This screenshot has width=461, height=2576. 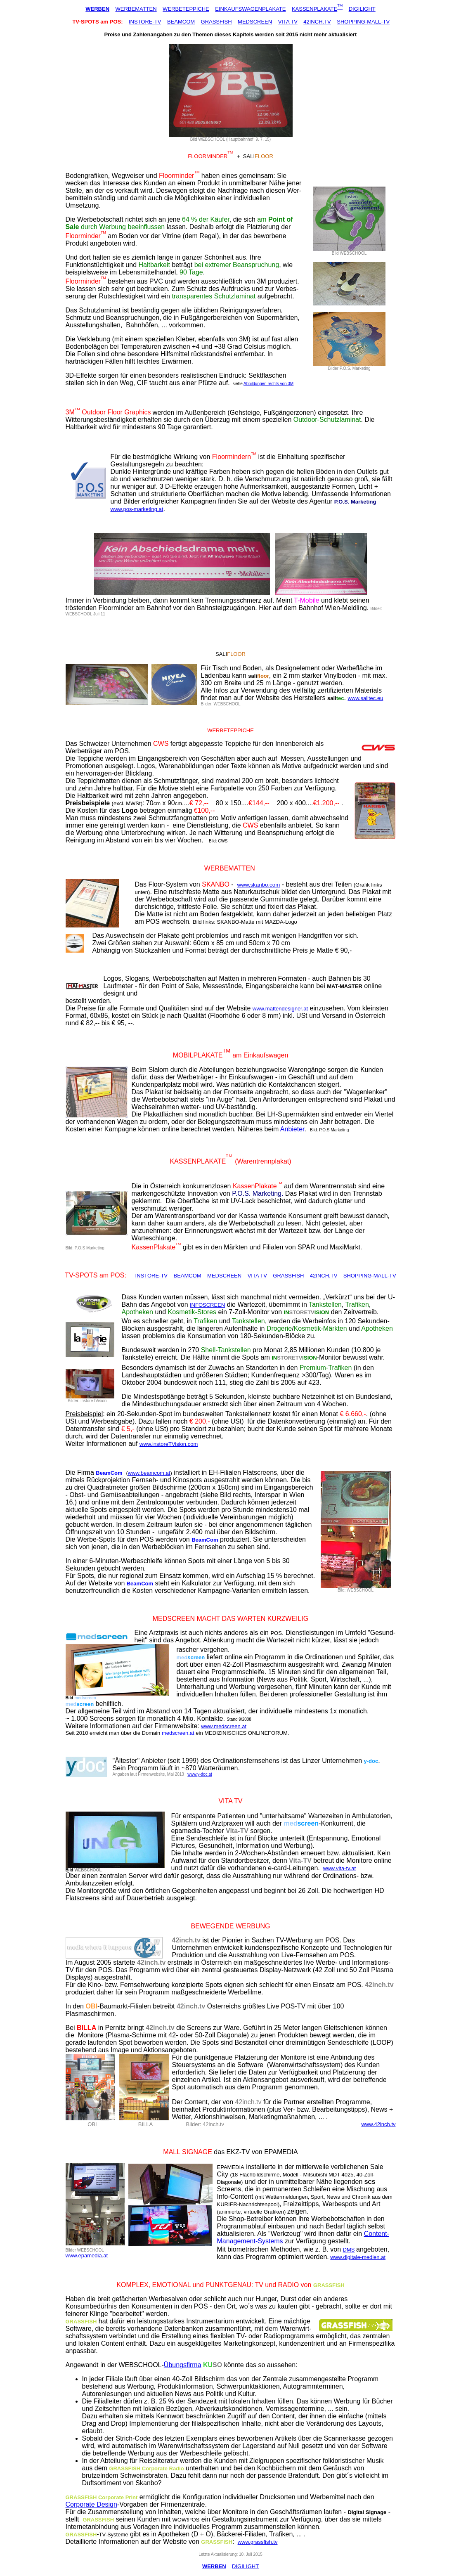 What do you see at coordinates (250, 9) in the screenshot?
I see `EINKAUFSWAGENPLAKATE` at bounding box center [250, 9].